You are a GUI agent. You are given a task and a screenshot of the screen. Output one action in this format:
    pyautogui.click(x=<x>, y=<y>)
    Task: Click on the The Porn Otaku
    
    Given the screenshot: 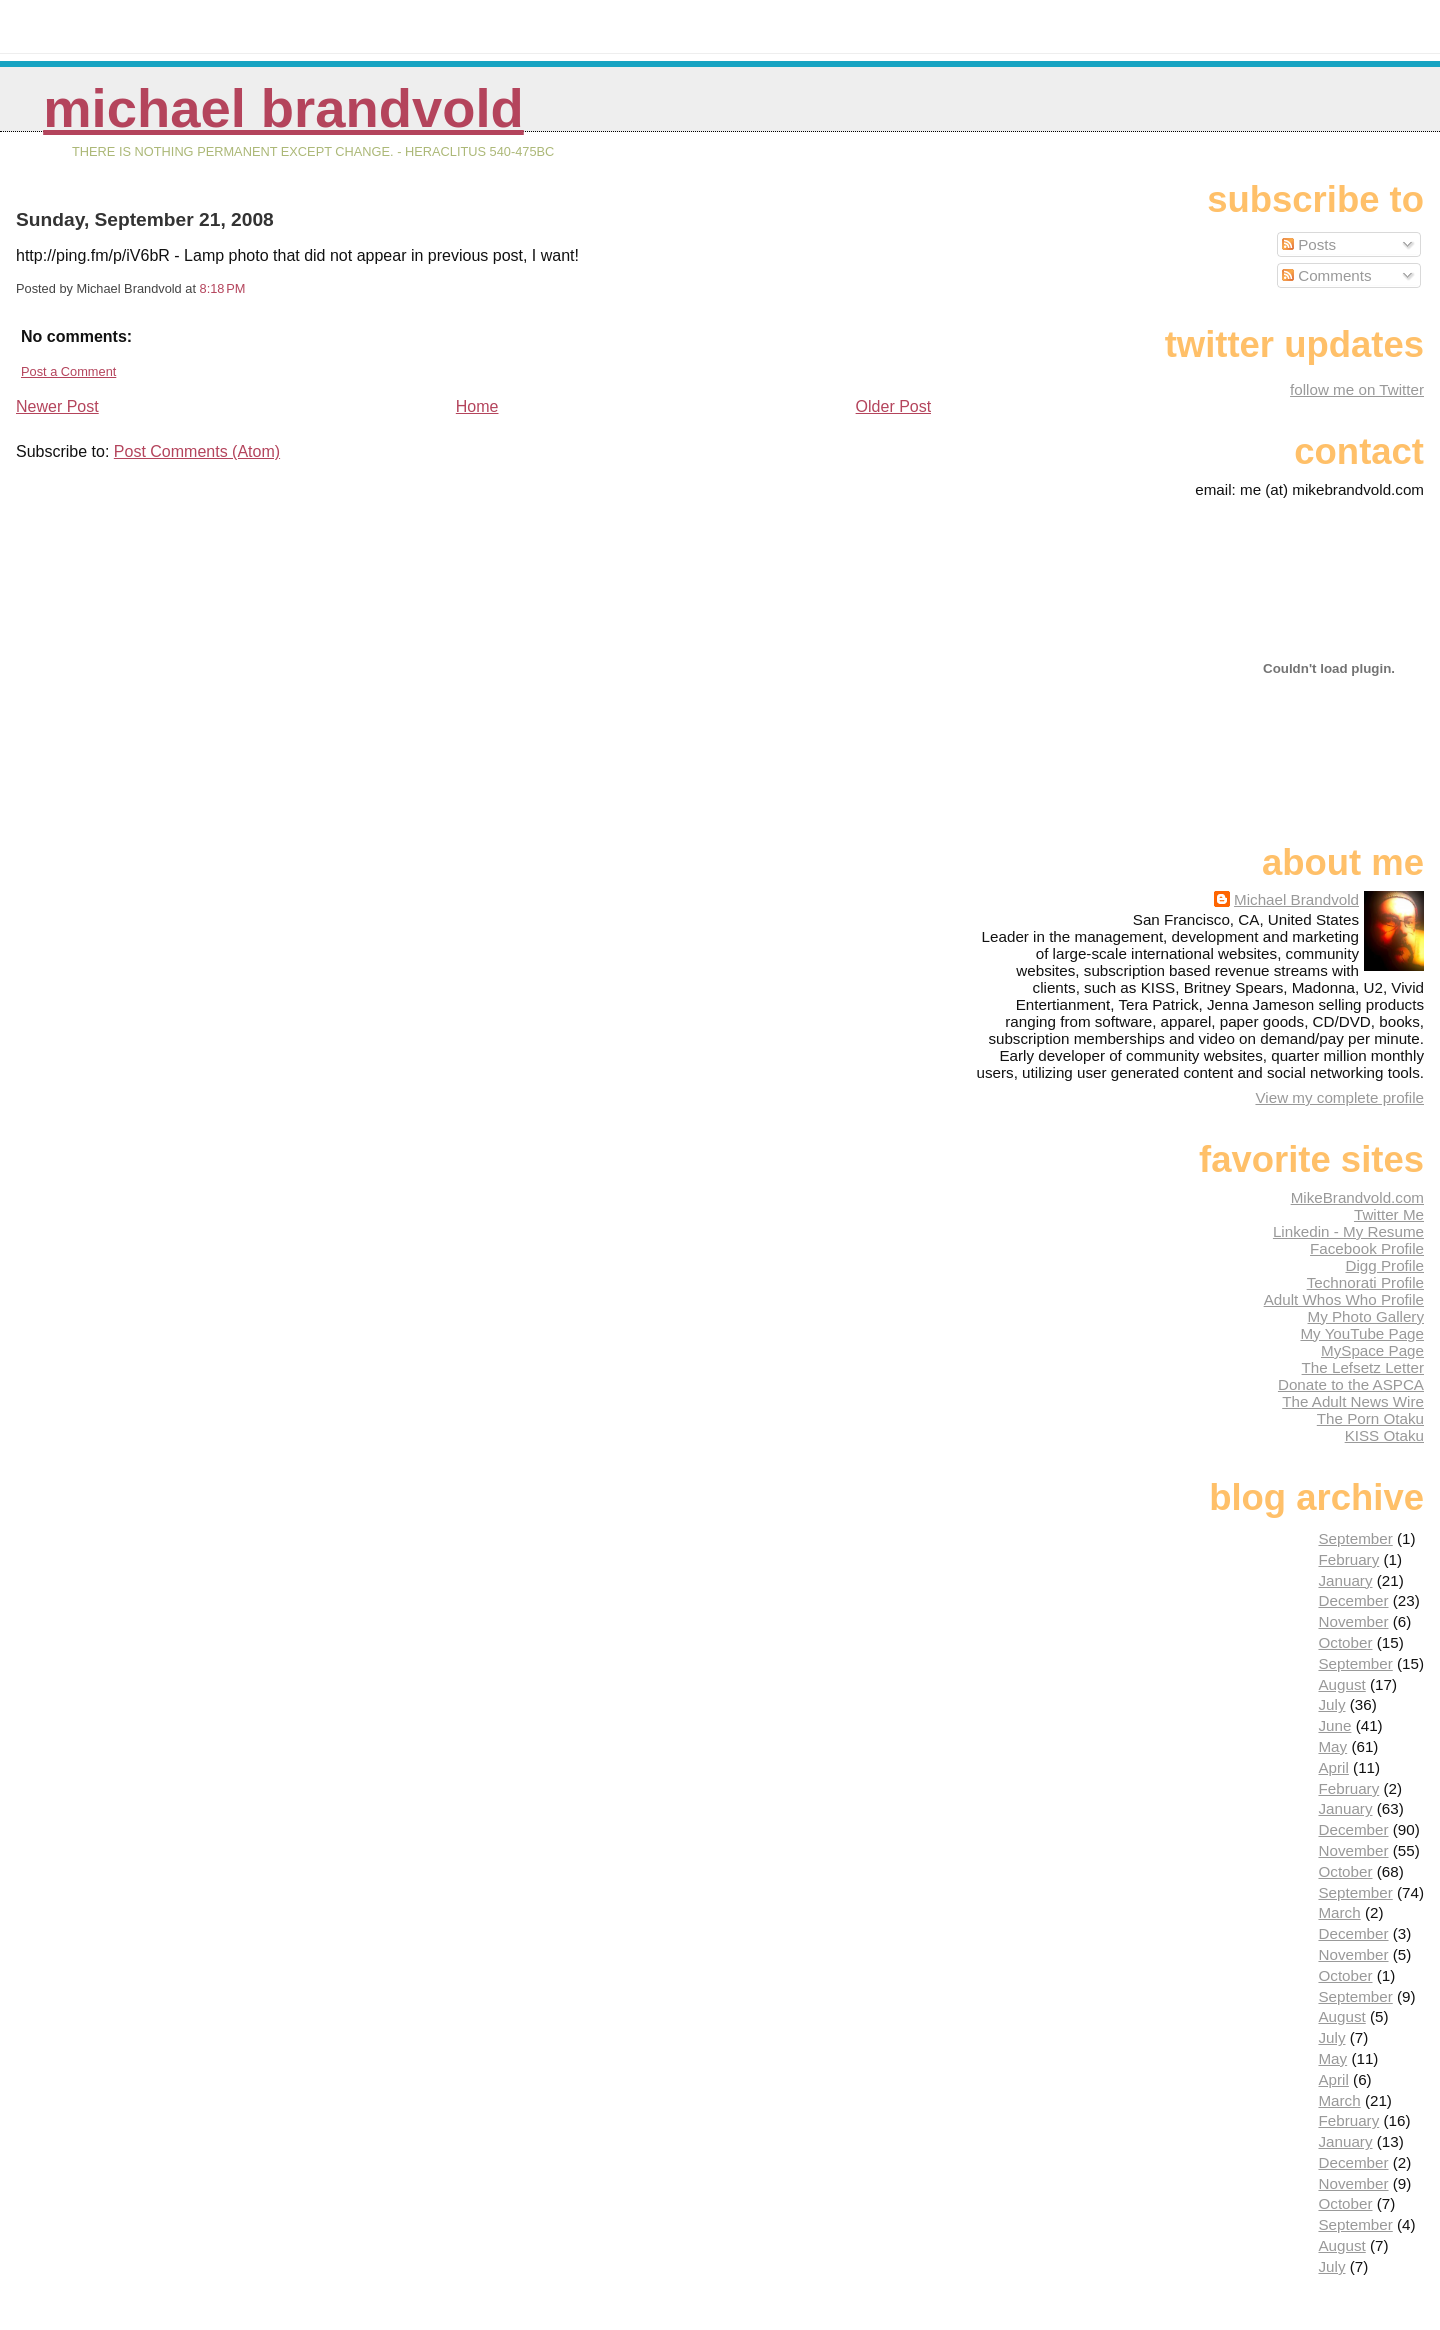 What is the action you would take?
    pyautogui.click(x=1370, y=1418)
    